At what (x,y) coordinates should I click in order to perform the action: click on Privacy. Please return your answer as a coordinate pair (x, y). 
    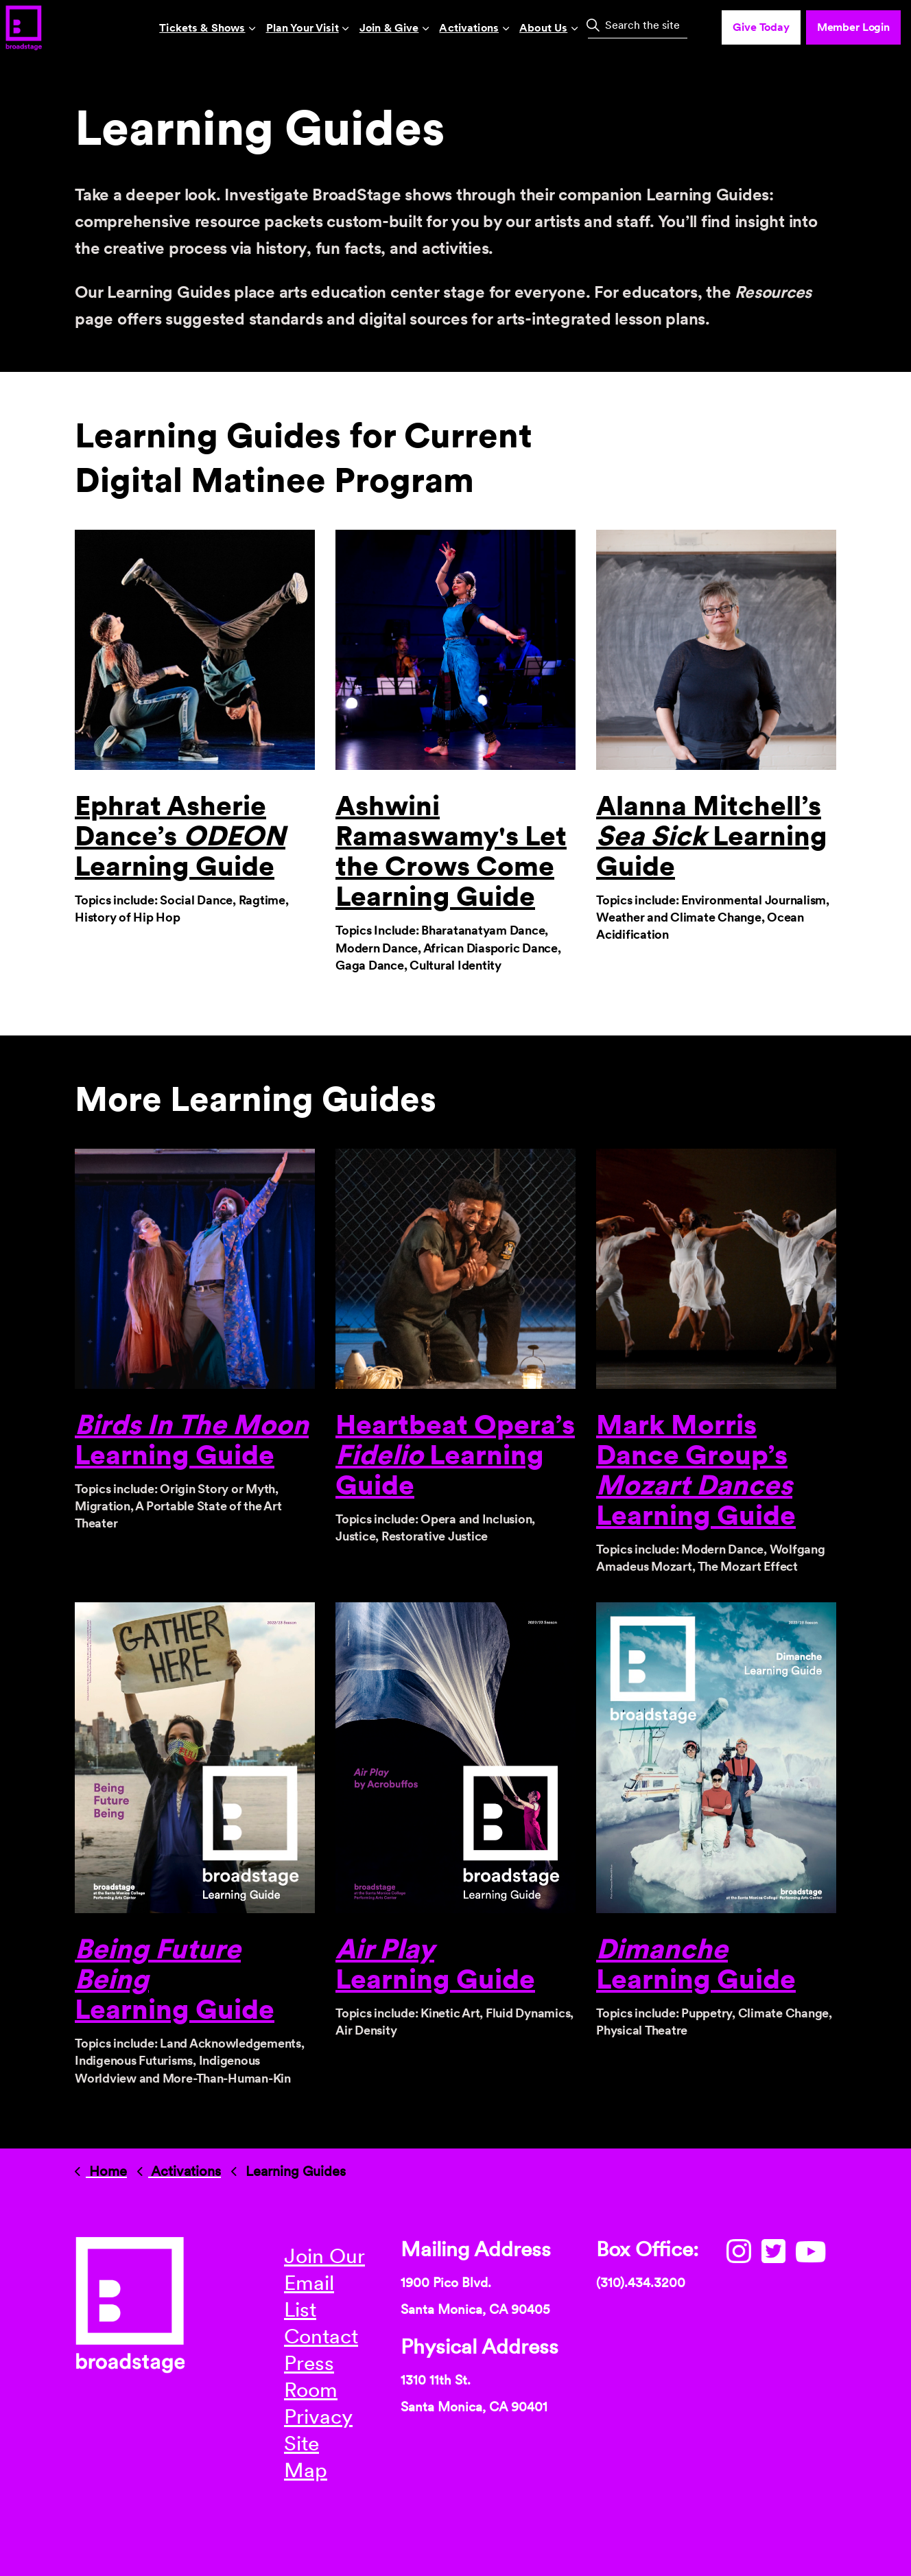
    Looking at the image, I should click on (318, 2416).